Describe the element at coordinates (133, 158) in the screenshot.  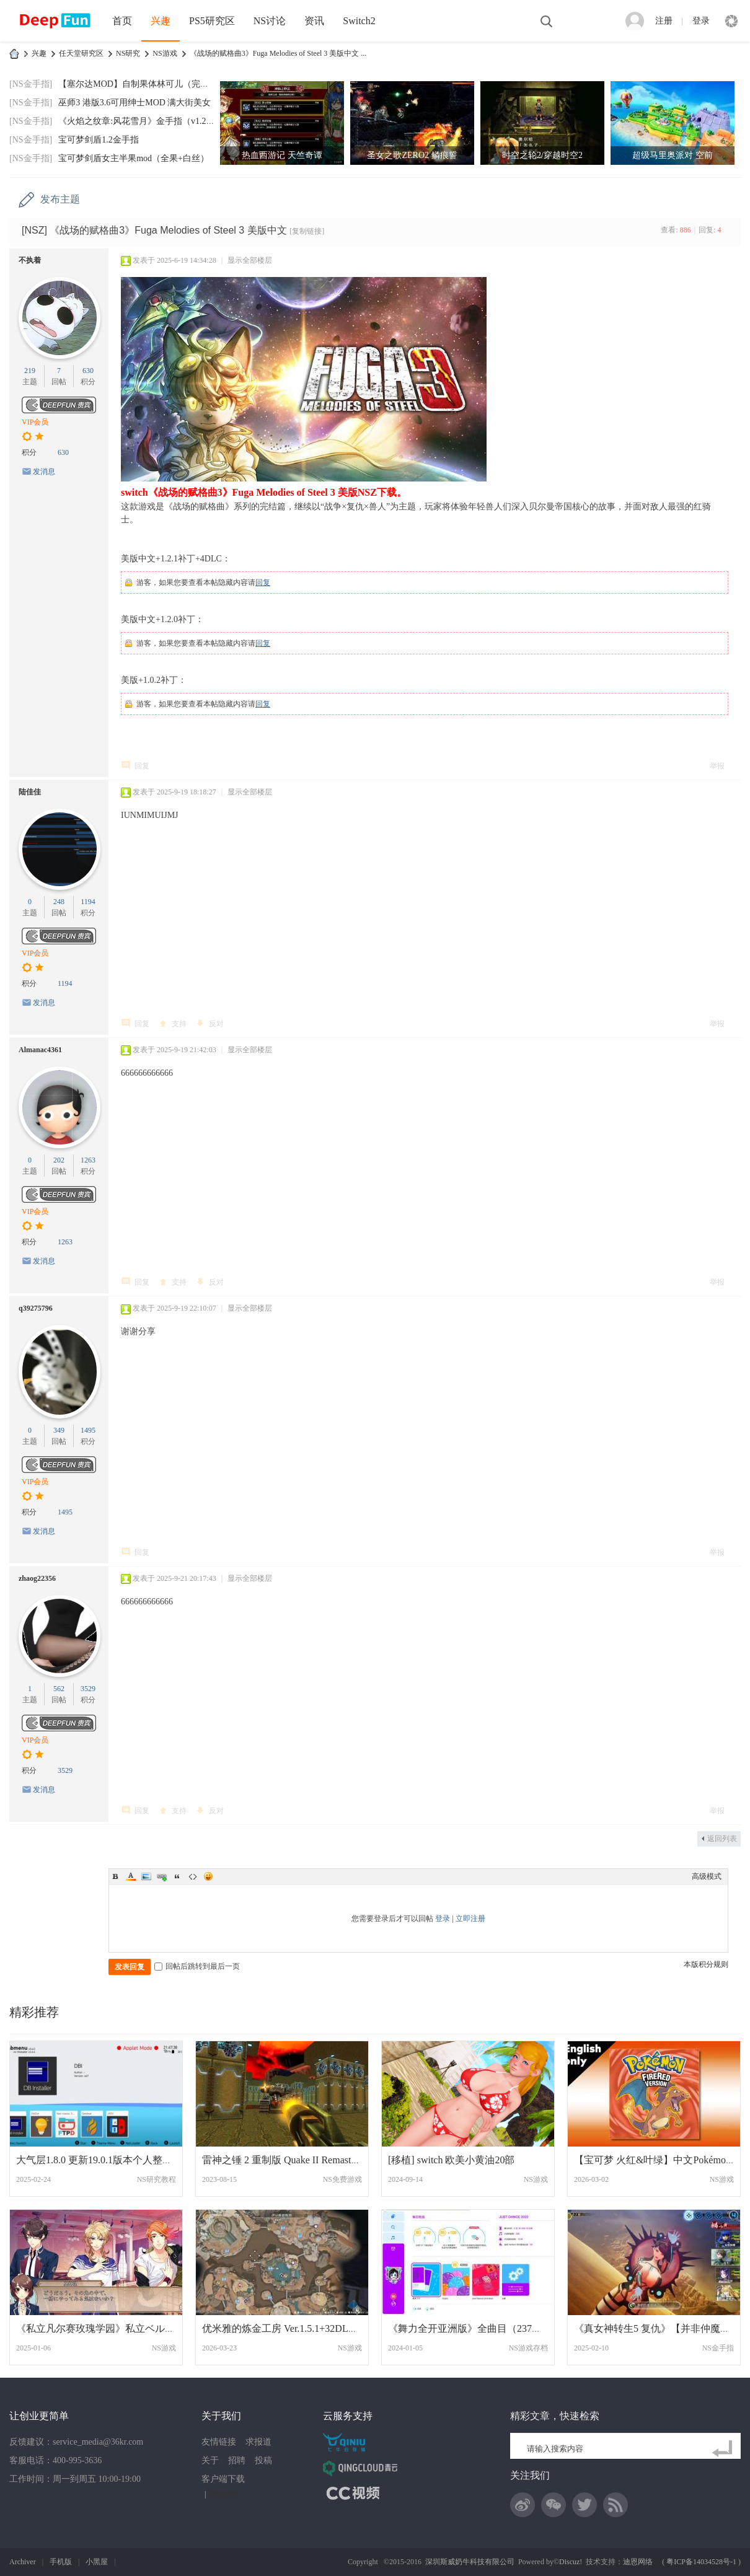
I see `宝可梦剑盾女主半果mod（全果+白丝）` at that location.